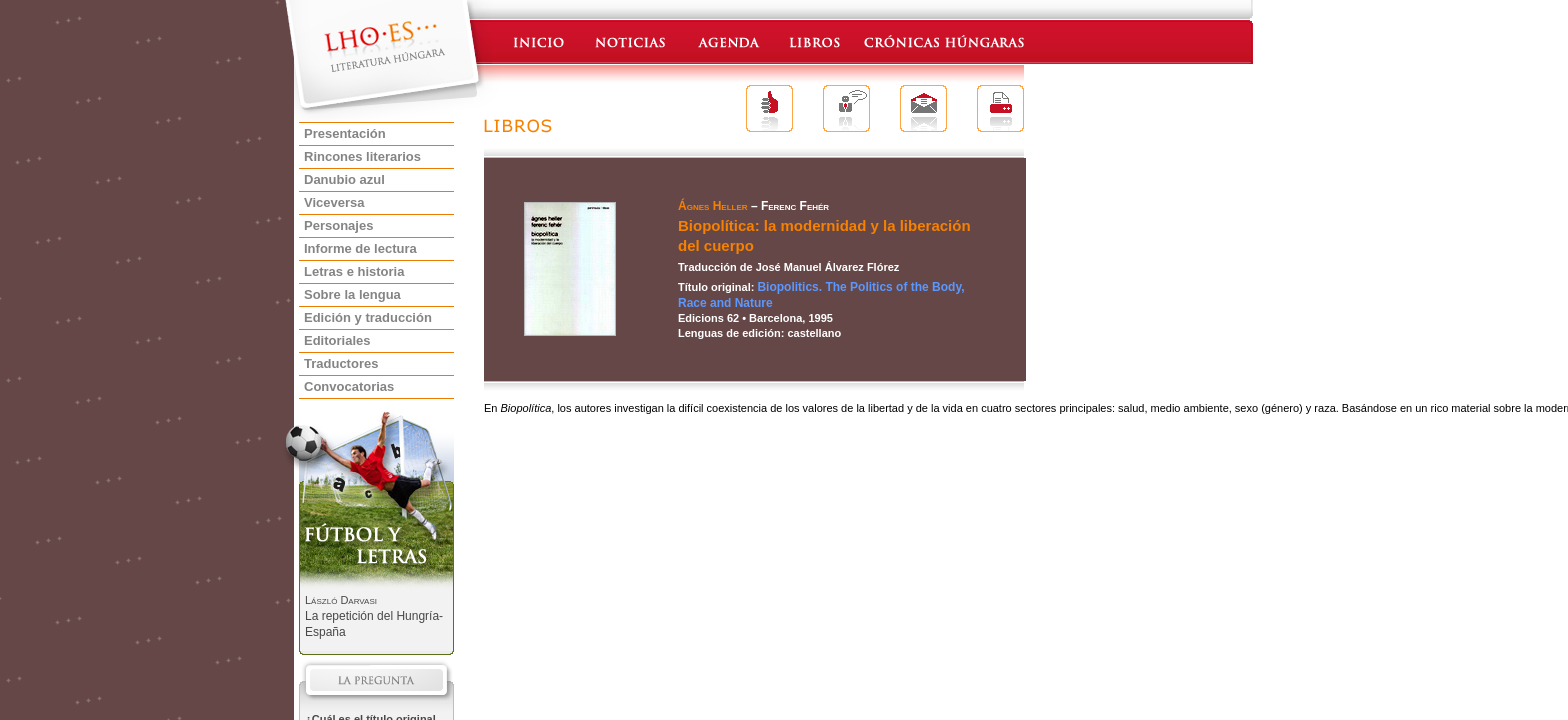  What do you see at coordinates (337, 340) in the screenshot?
I see `Editoriales` at bounding box center [337, 340].